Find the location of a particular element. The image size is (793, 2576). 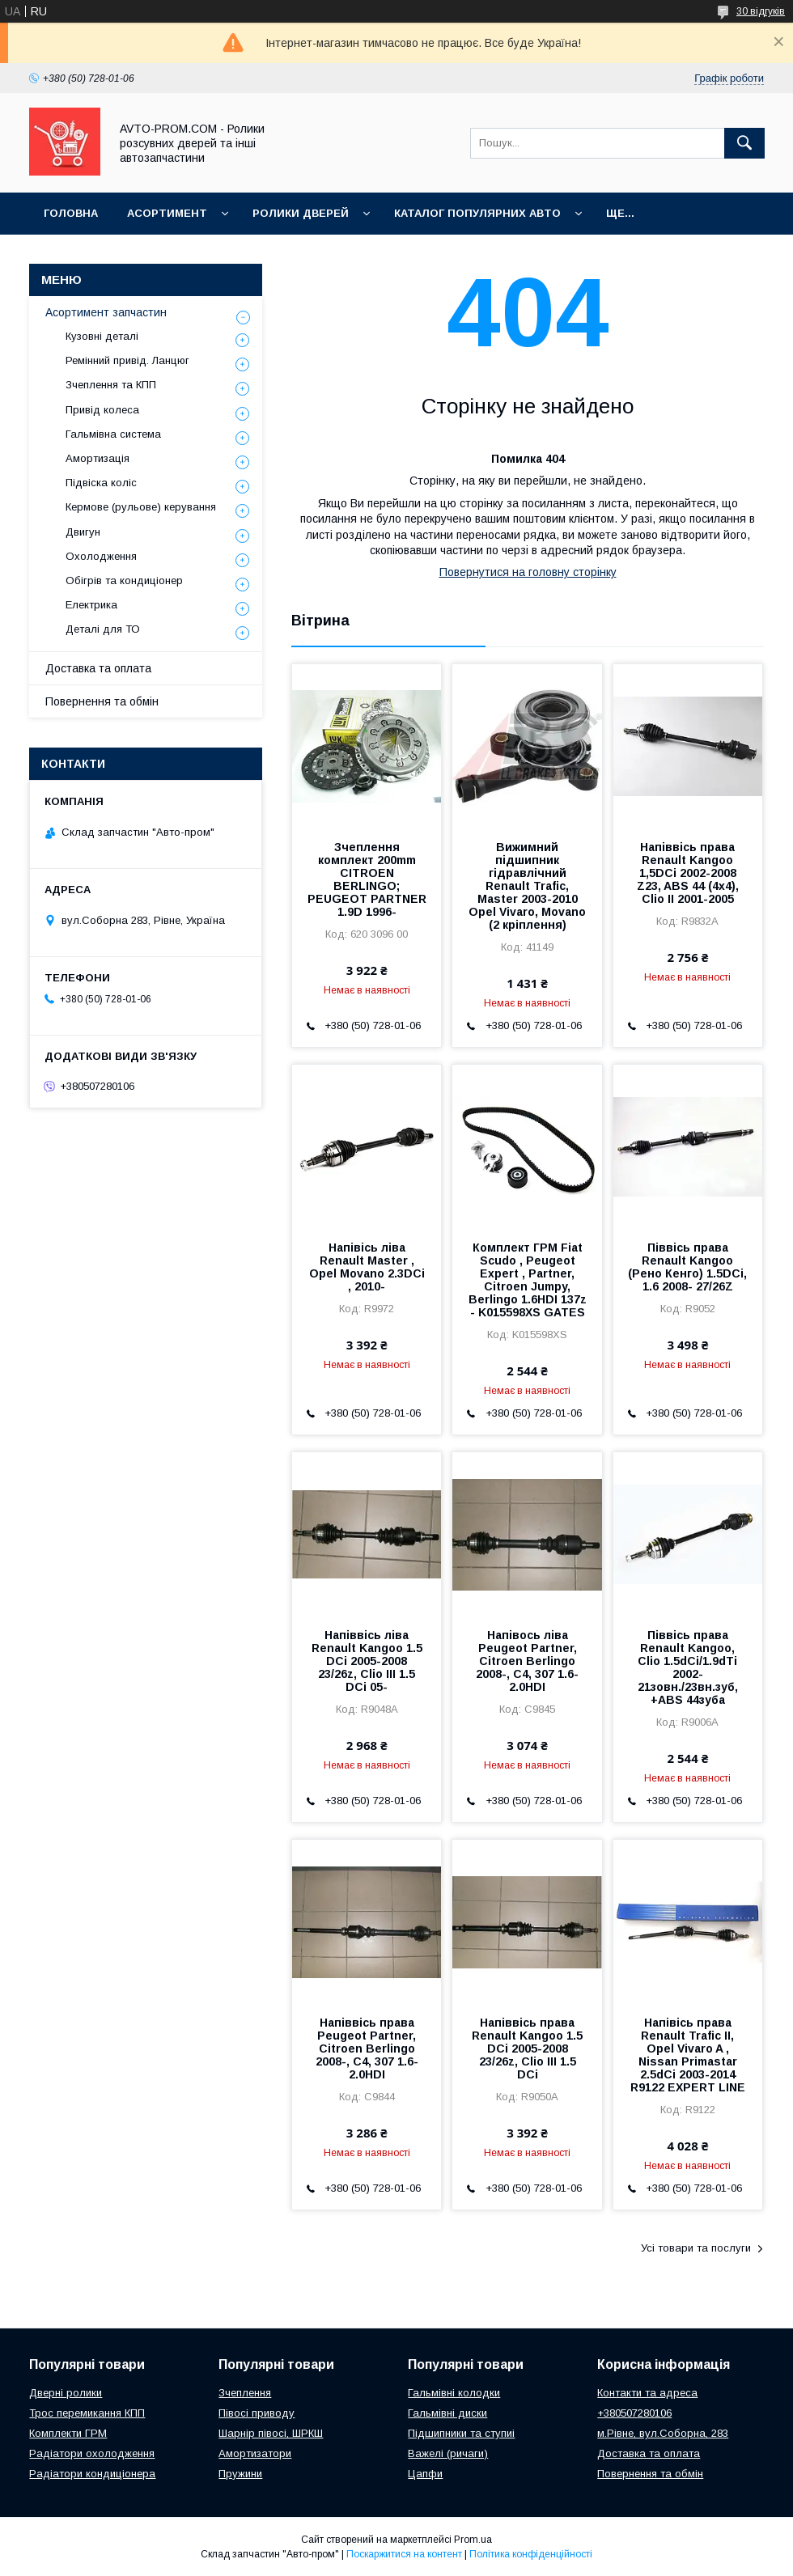

Асортимент is located at coordinates (167, 213).